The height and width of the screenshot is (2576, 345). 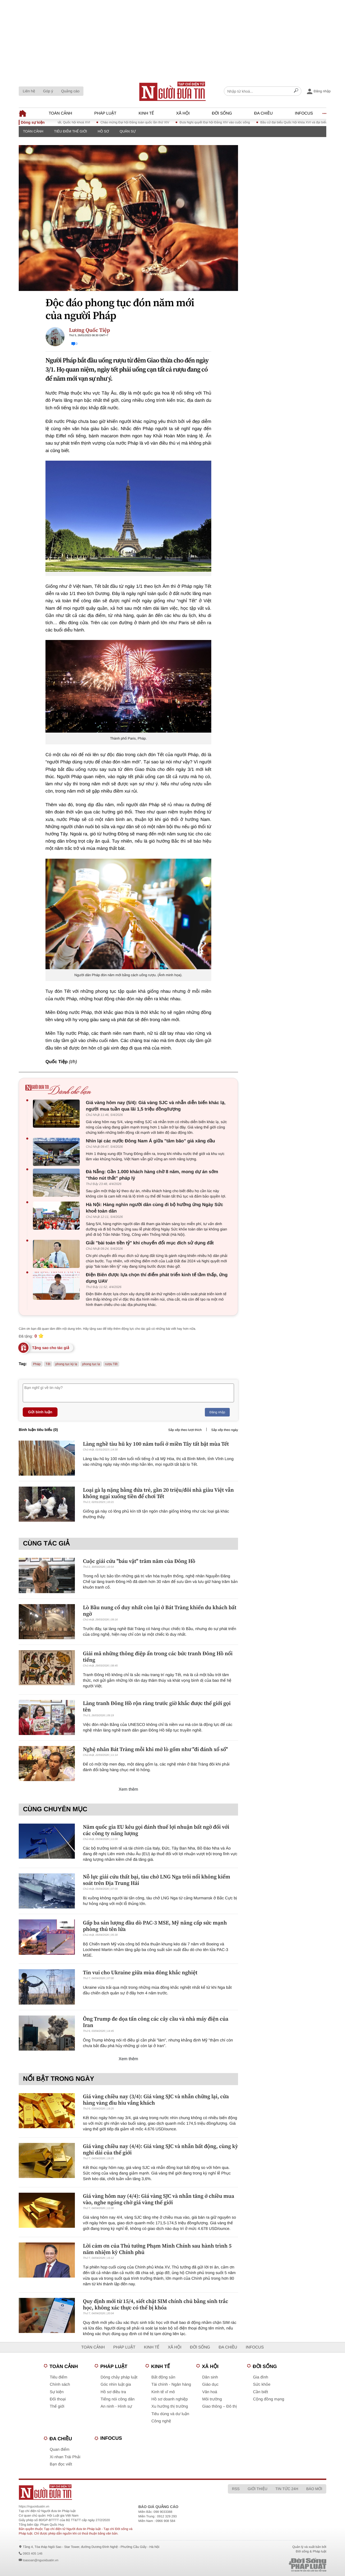 I want to click on Liên hệ, so click(x=29, y=91).